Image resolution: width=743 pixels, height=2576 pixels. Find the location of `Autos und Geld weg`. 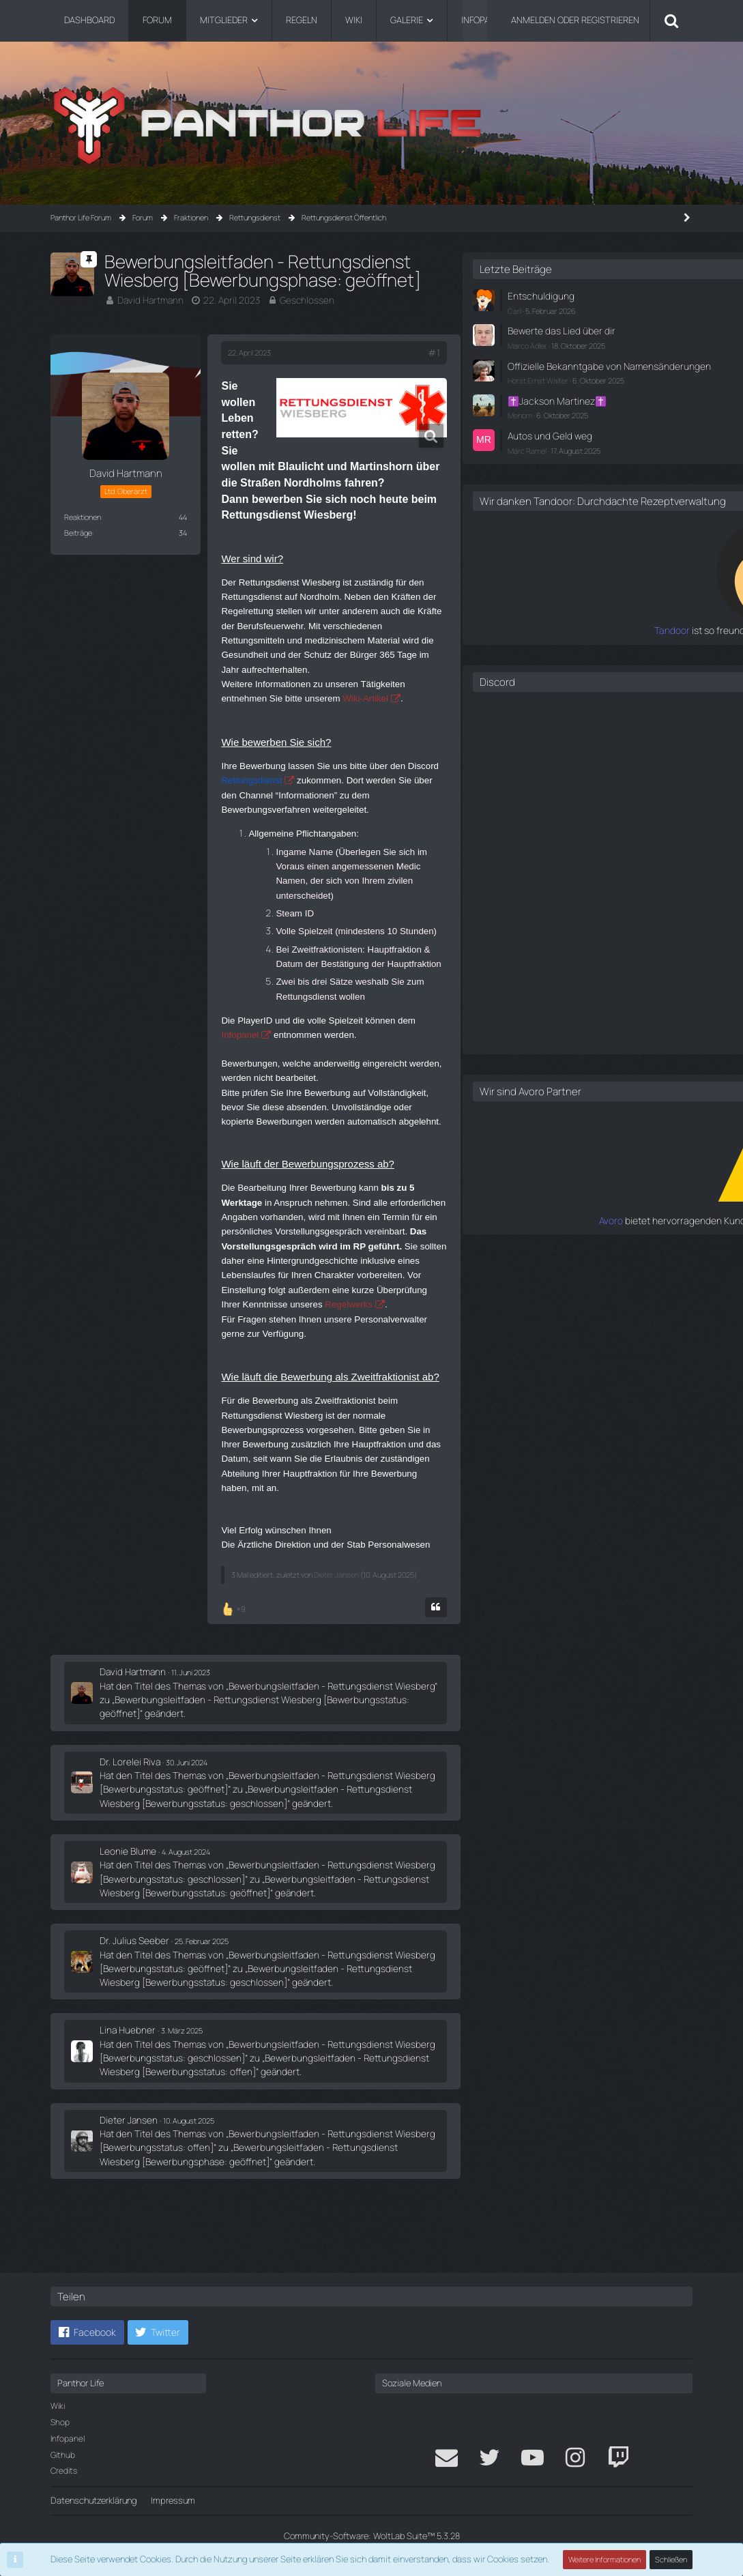

Autos und Geld weg is located at coordinates (544, 441).